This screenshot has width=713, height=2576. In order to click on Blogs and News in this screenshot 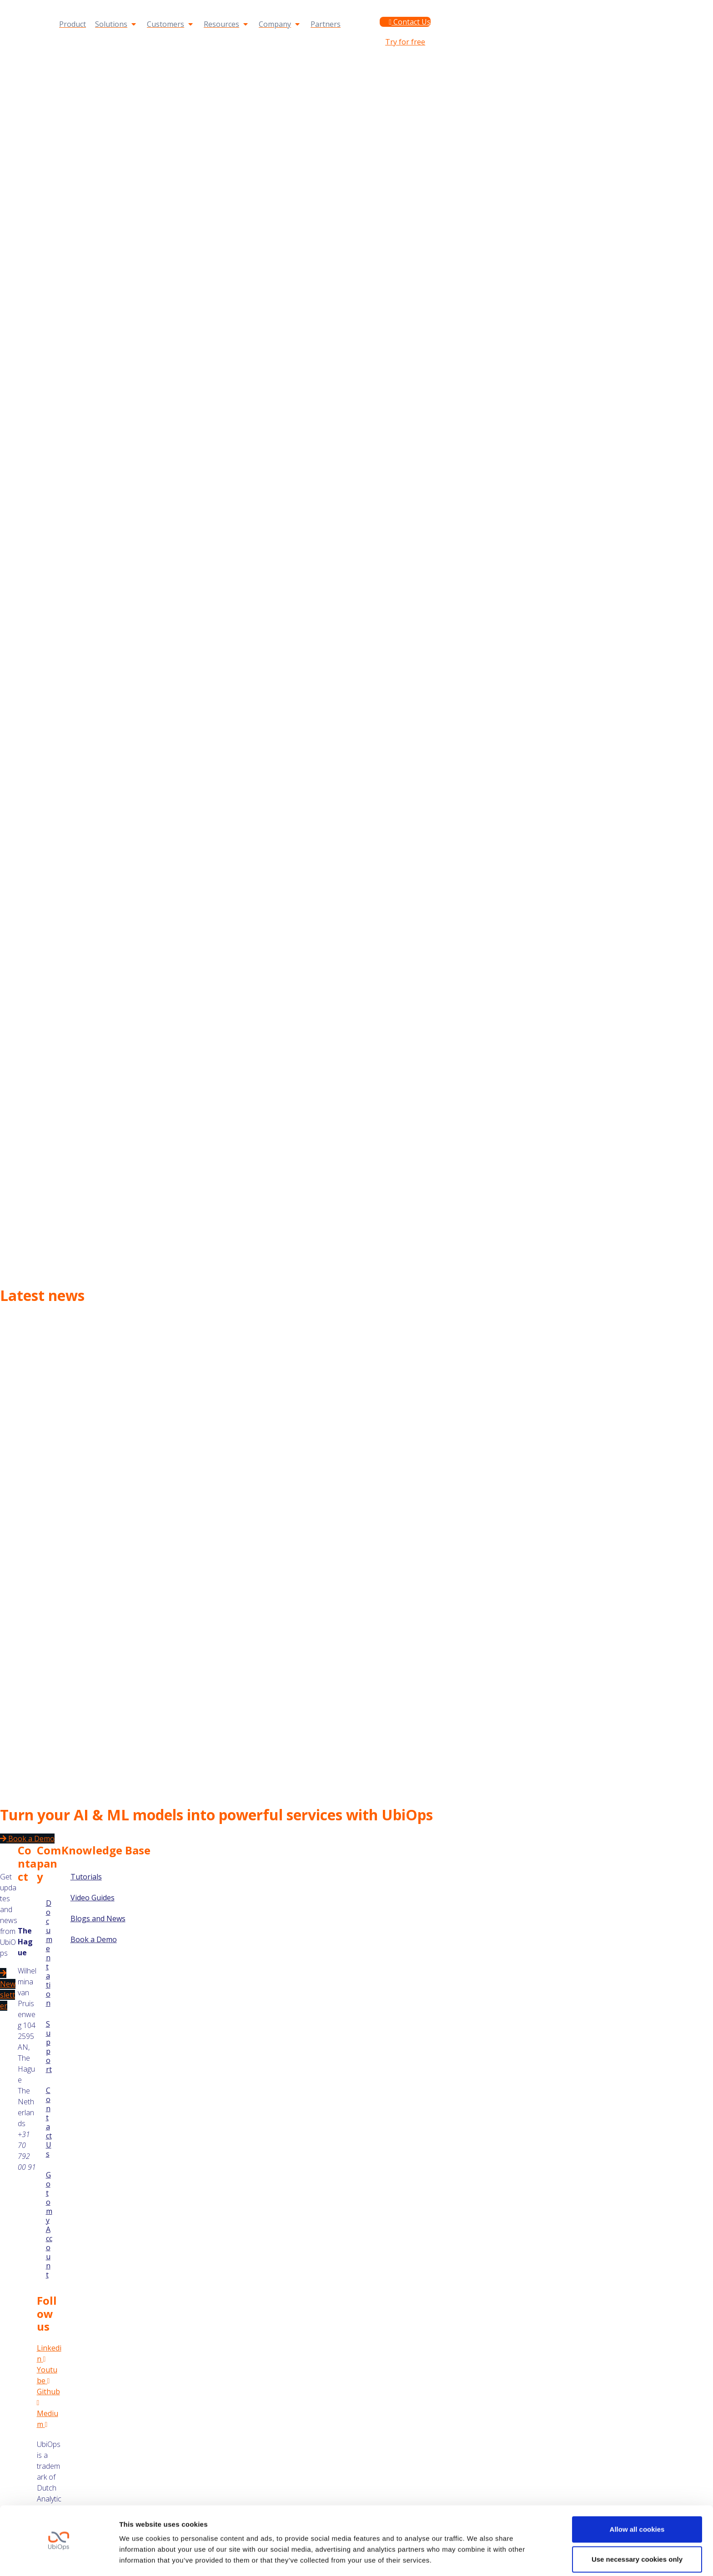, I will do `click(98, 1918)`.